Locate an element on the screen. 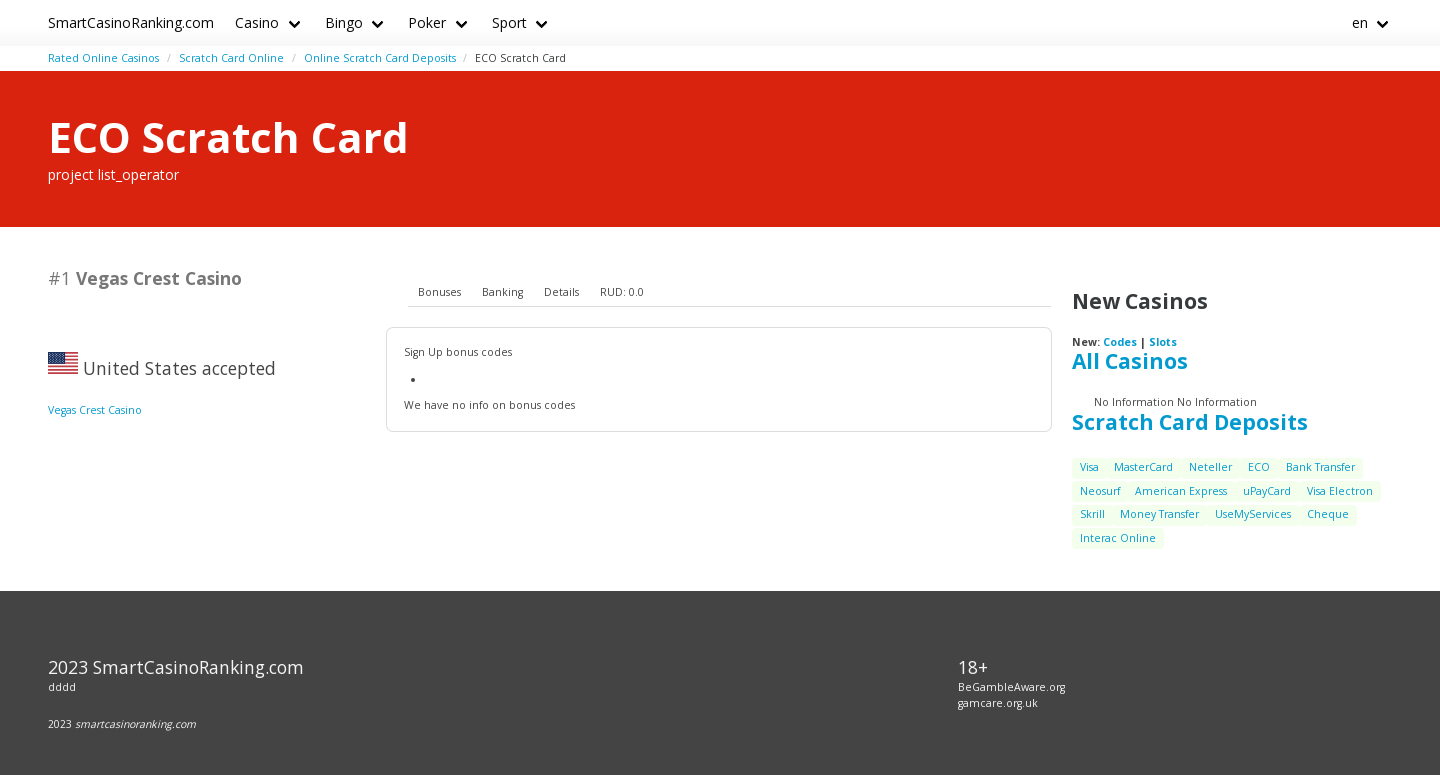 Image resolution: width=1440 pixels, height=775 pixels. SmartCasinoRanking.com is located at coordinates (131, 22).